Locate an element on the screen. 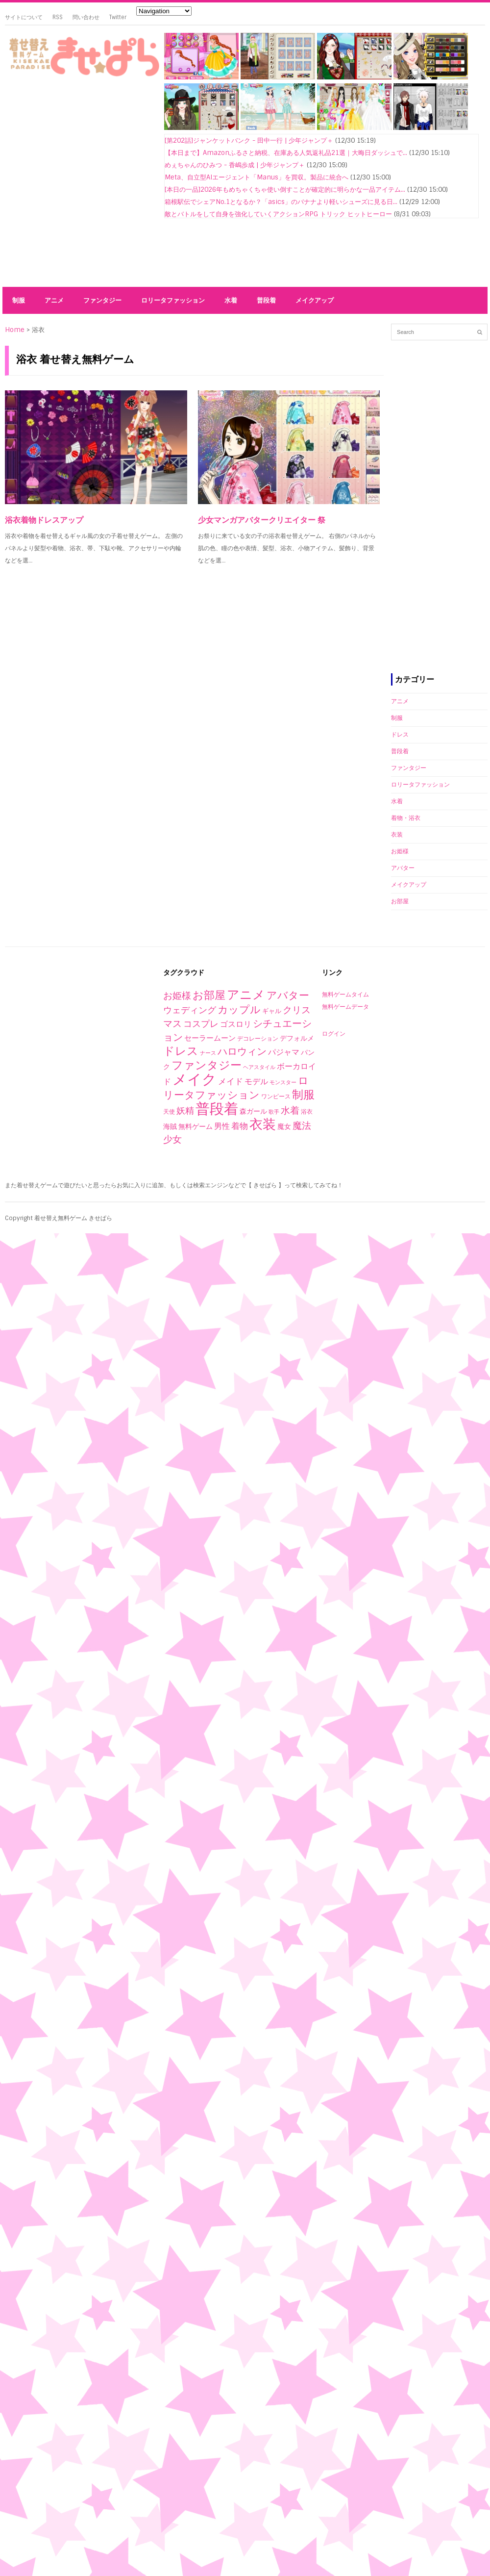 The height and width of the screenshot is (2576, 490). RSS is located at coordinates (57, 17).